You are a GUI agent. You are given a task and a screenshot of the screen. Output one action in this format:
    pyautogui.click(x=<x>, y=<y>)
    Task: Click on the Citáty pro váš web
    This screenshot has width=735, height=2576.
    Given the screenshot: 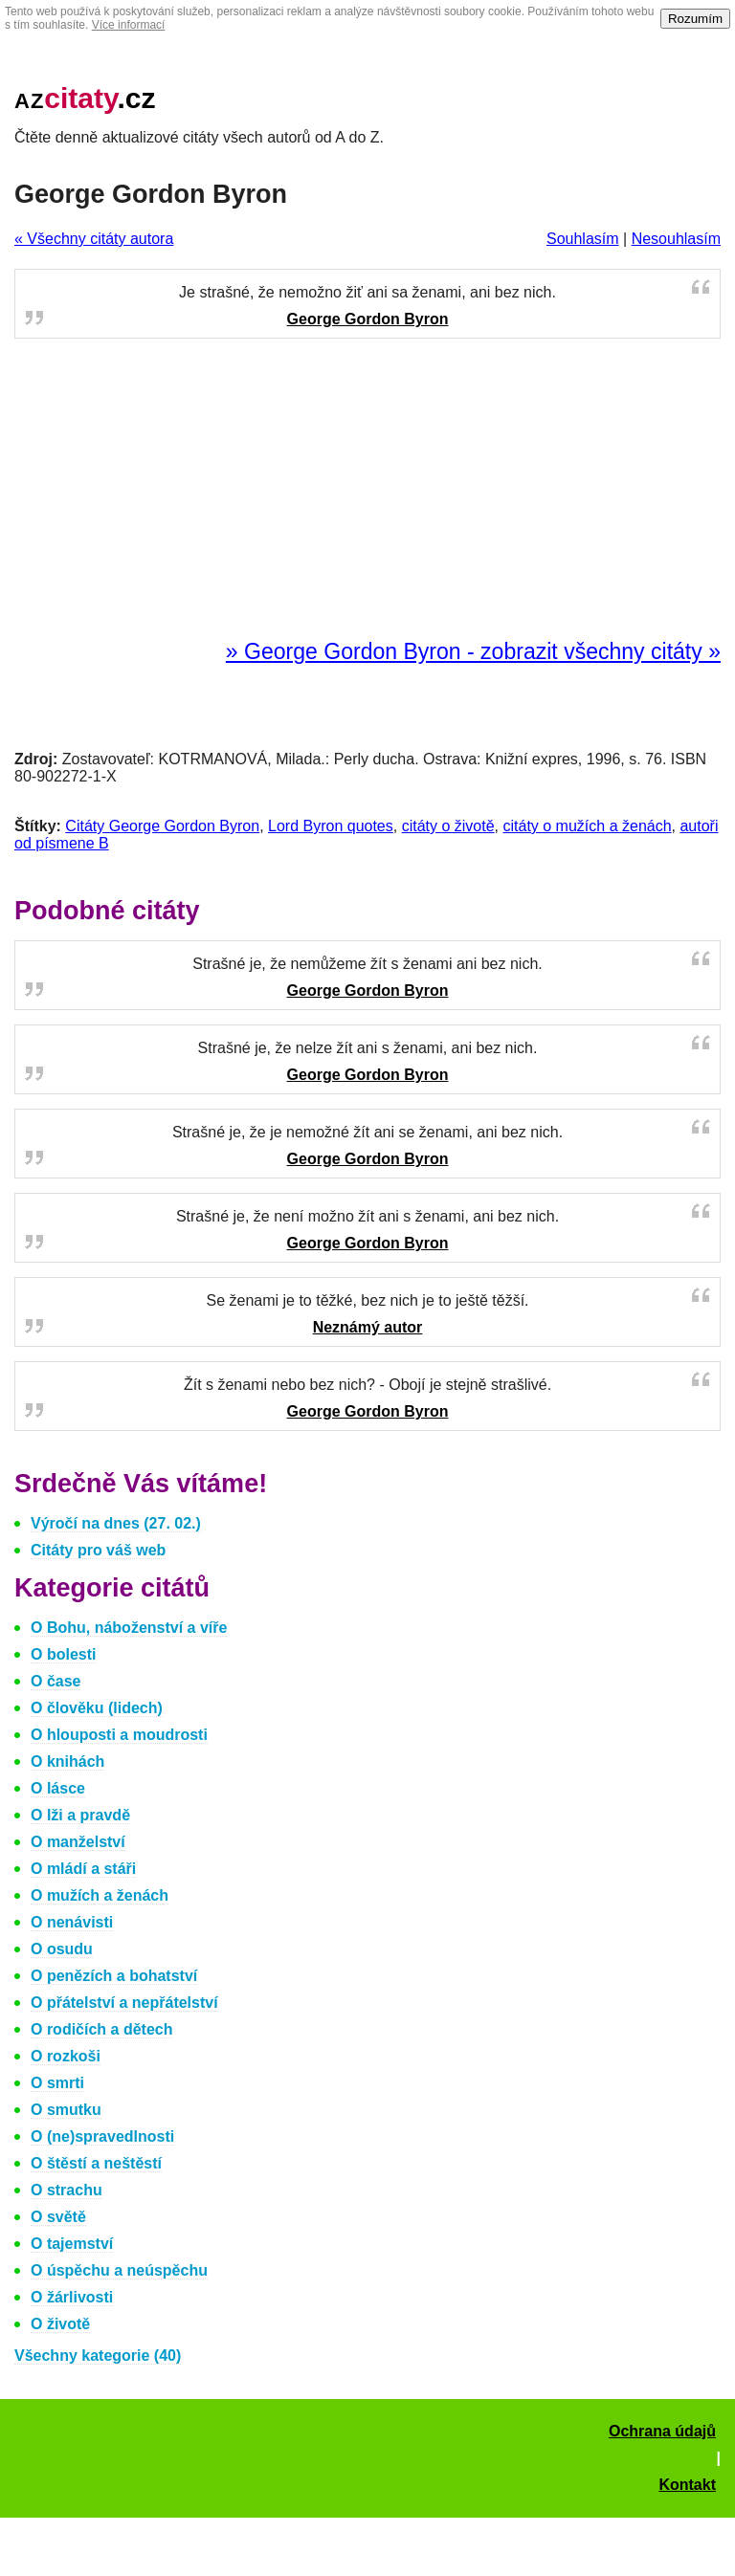 What is the action you would take?
    pyautogui.click(x=98, y=1550)
    